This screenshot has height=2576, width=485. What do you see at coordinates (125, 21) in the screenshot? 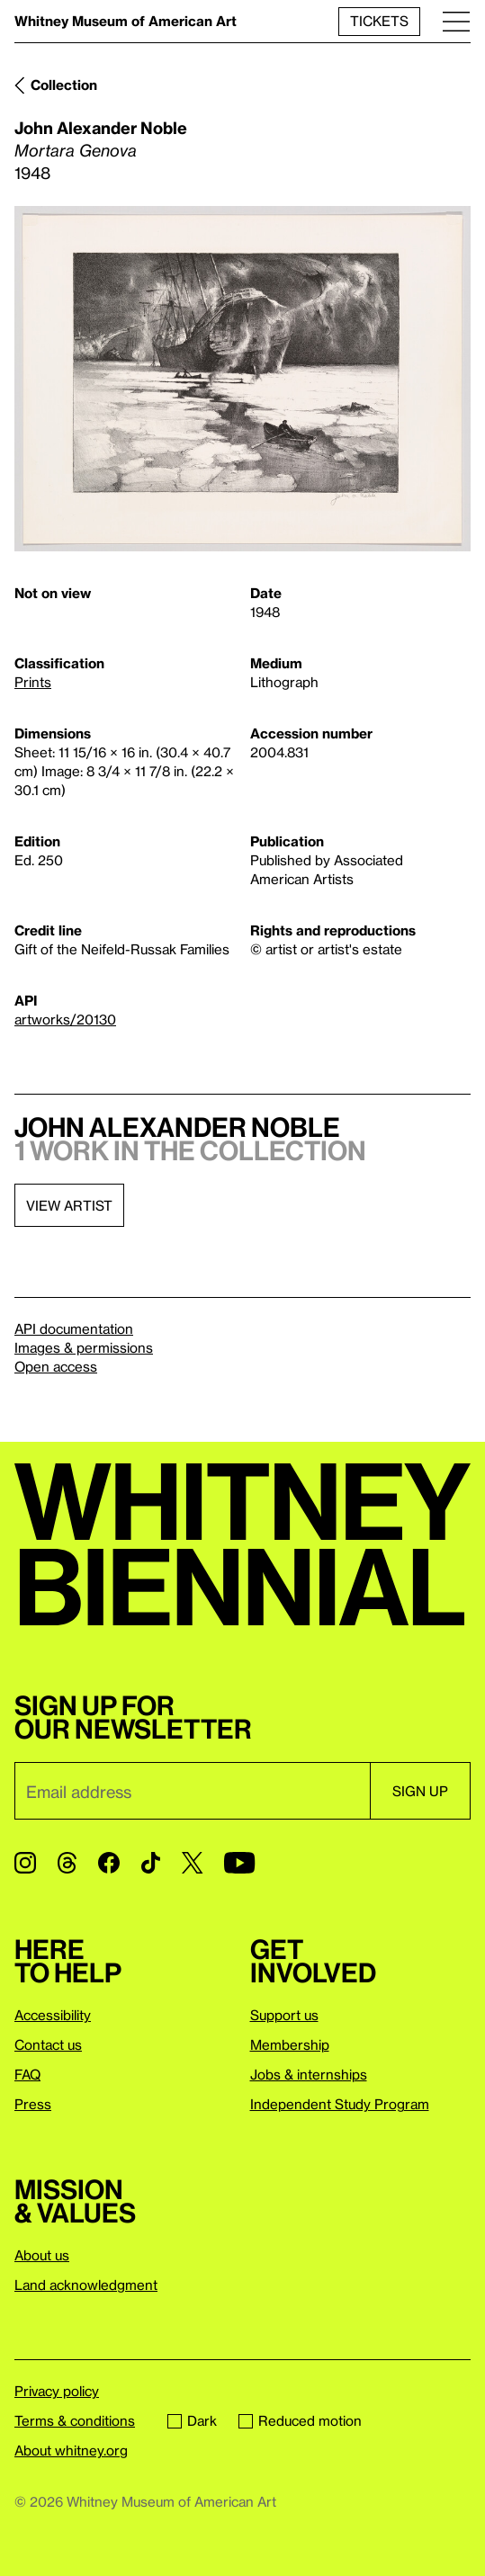
I see `Whitney Museum of American Art` at bounding box center [125, 21].